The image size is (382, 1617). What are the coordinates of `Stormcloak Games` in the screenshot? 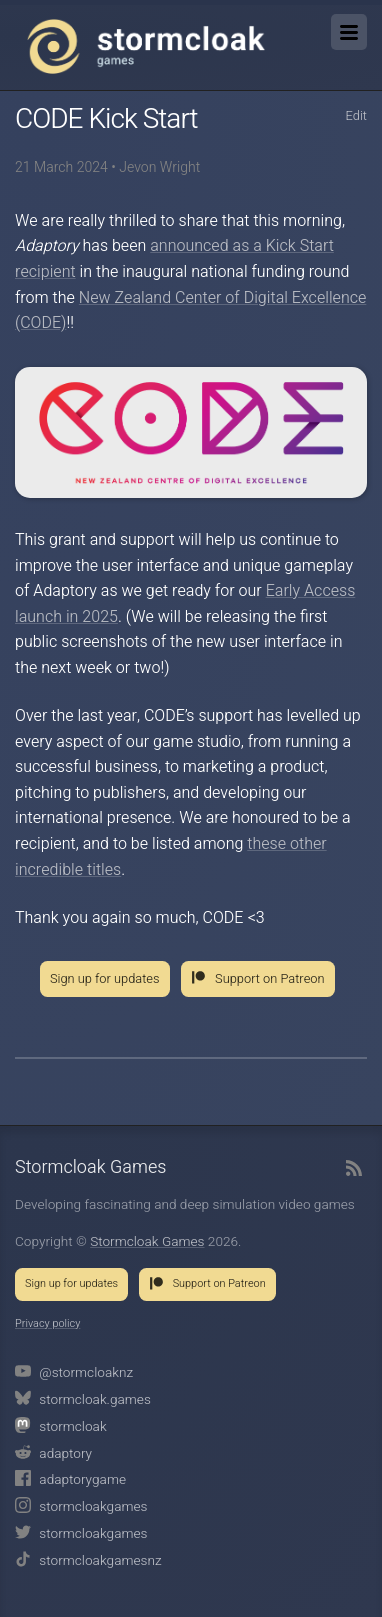 It's located at (146, 46).